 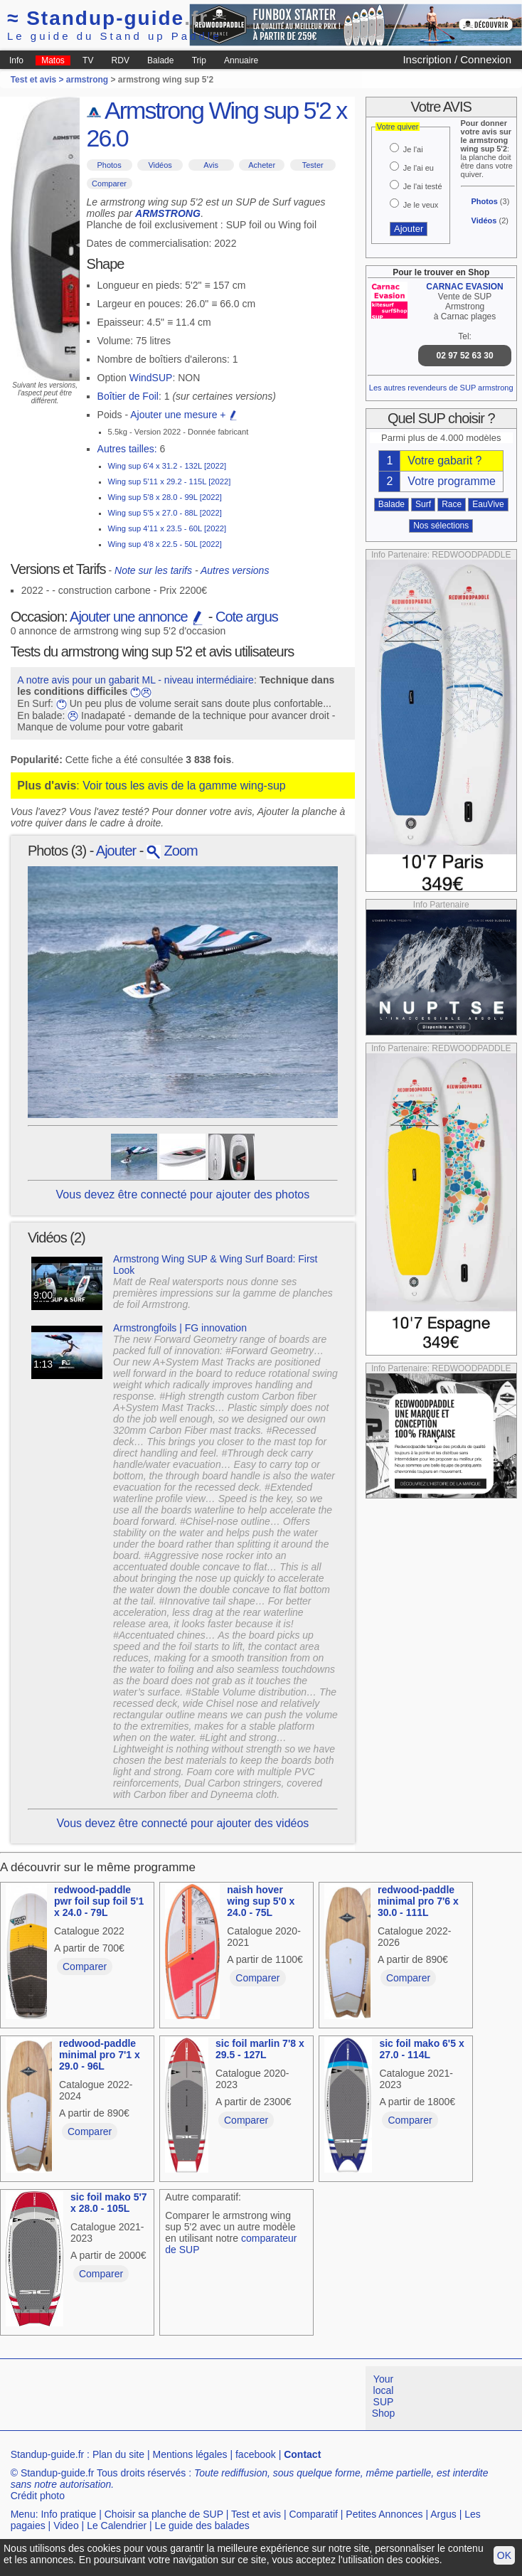 I want to click on Surf, so click(x=423, y=504).